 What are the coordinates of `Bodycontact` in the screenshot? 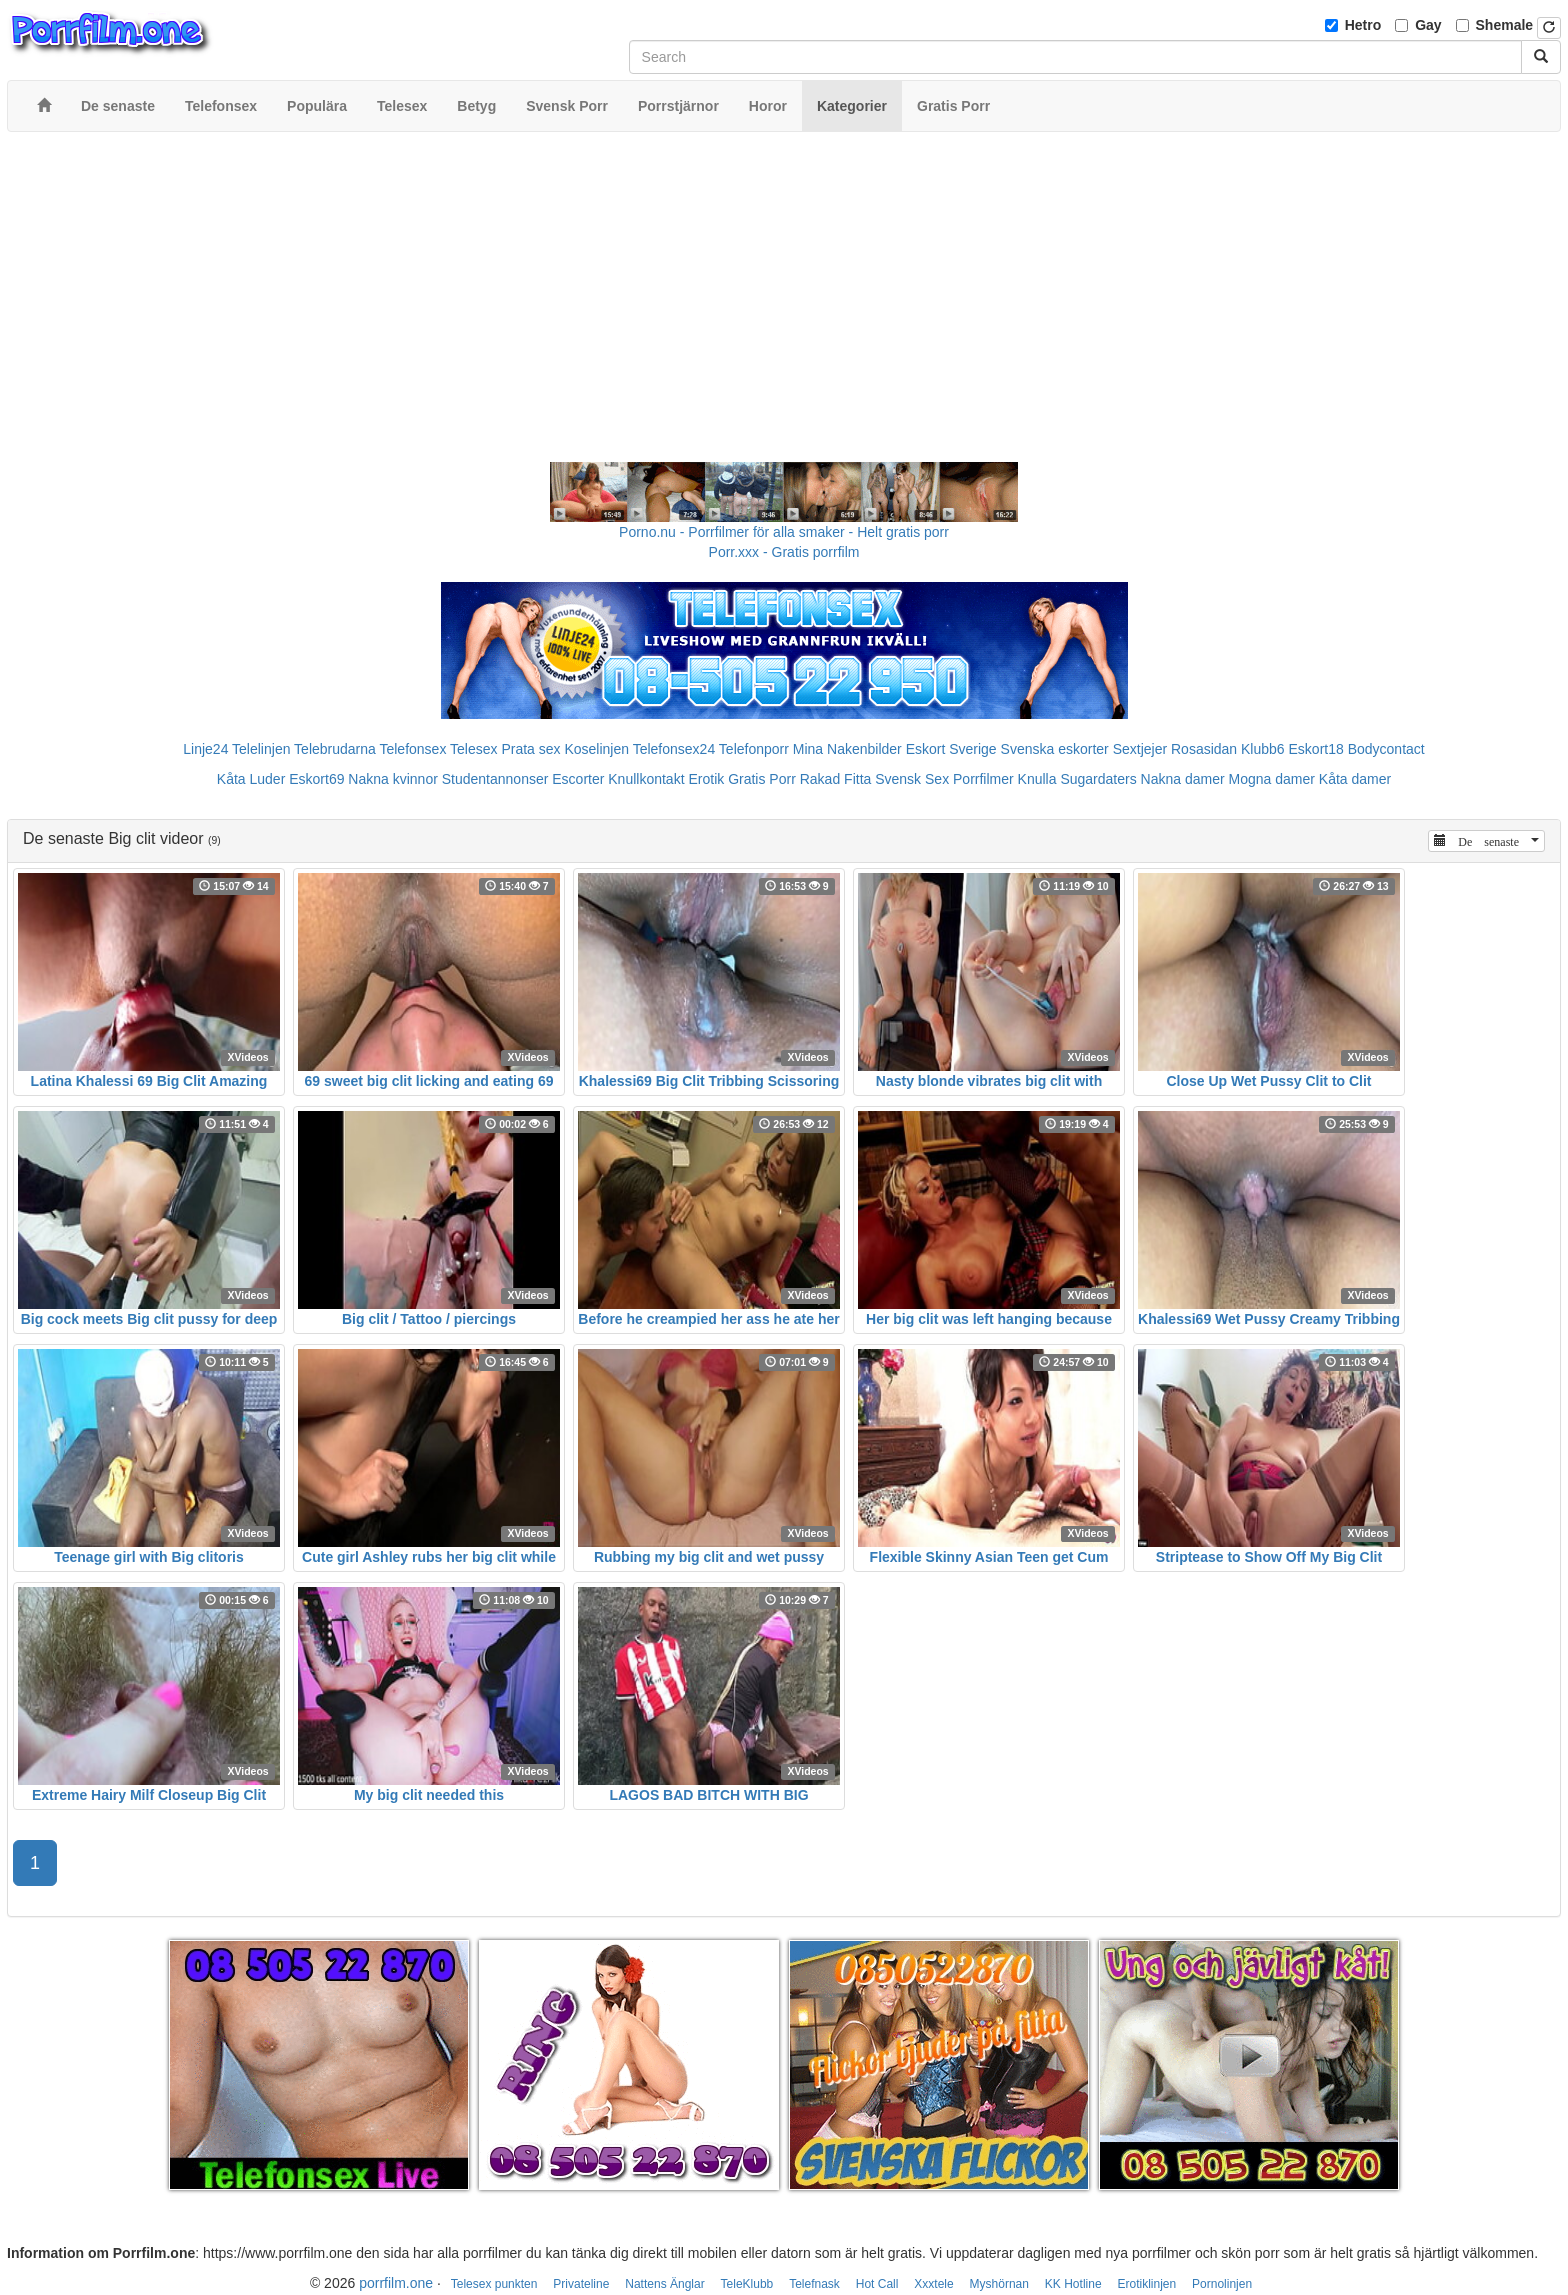 It's located at (1386, 749).